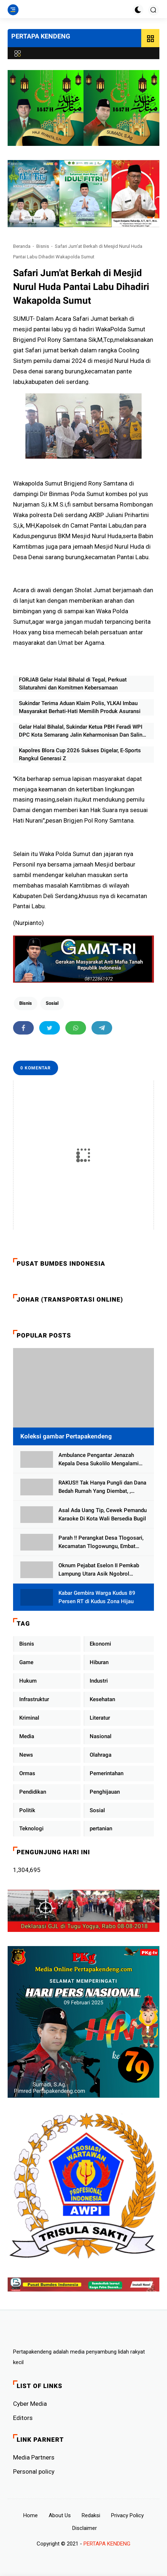  I want to click on Infrastruktur, so click(34, 1699).